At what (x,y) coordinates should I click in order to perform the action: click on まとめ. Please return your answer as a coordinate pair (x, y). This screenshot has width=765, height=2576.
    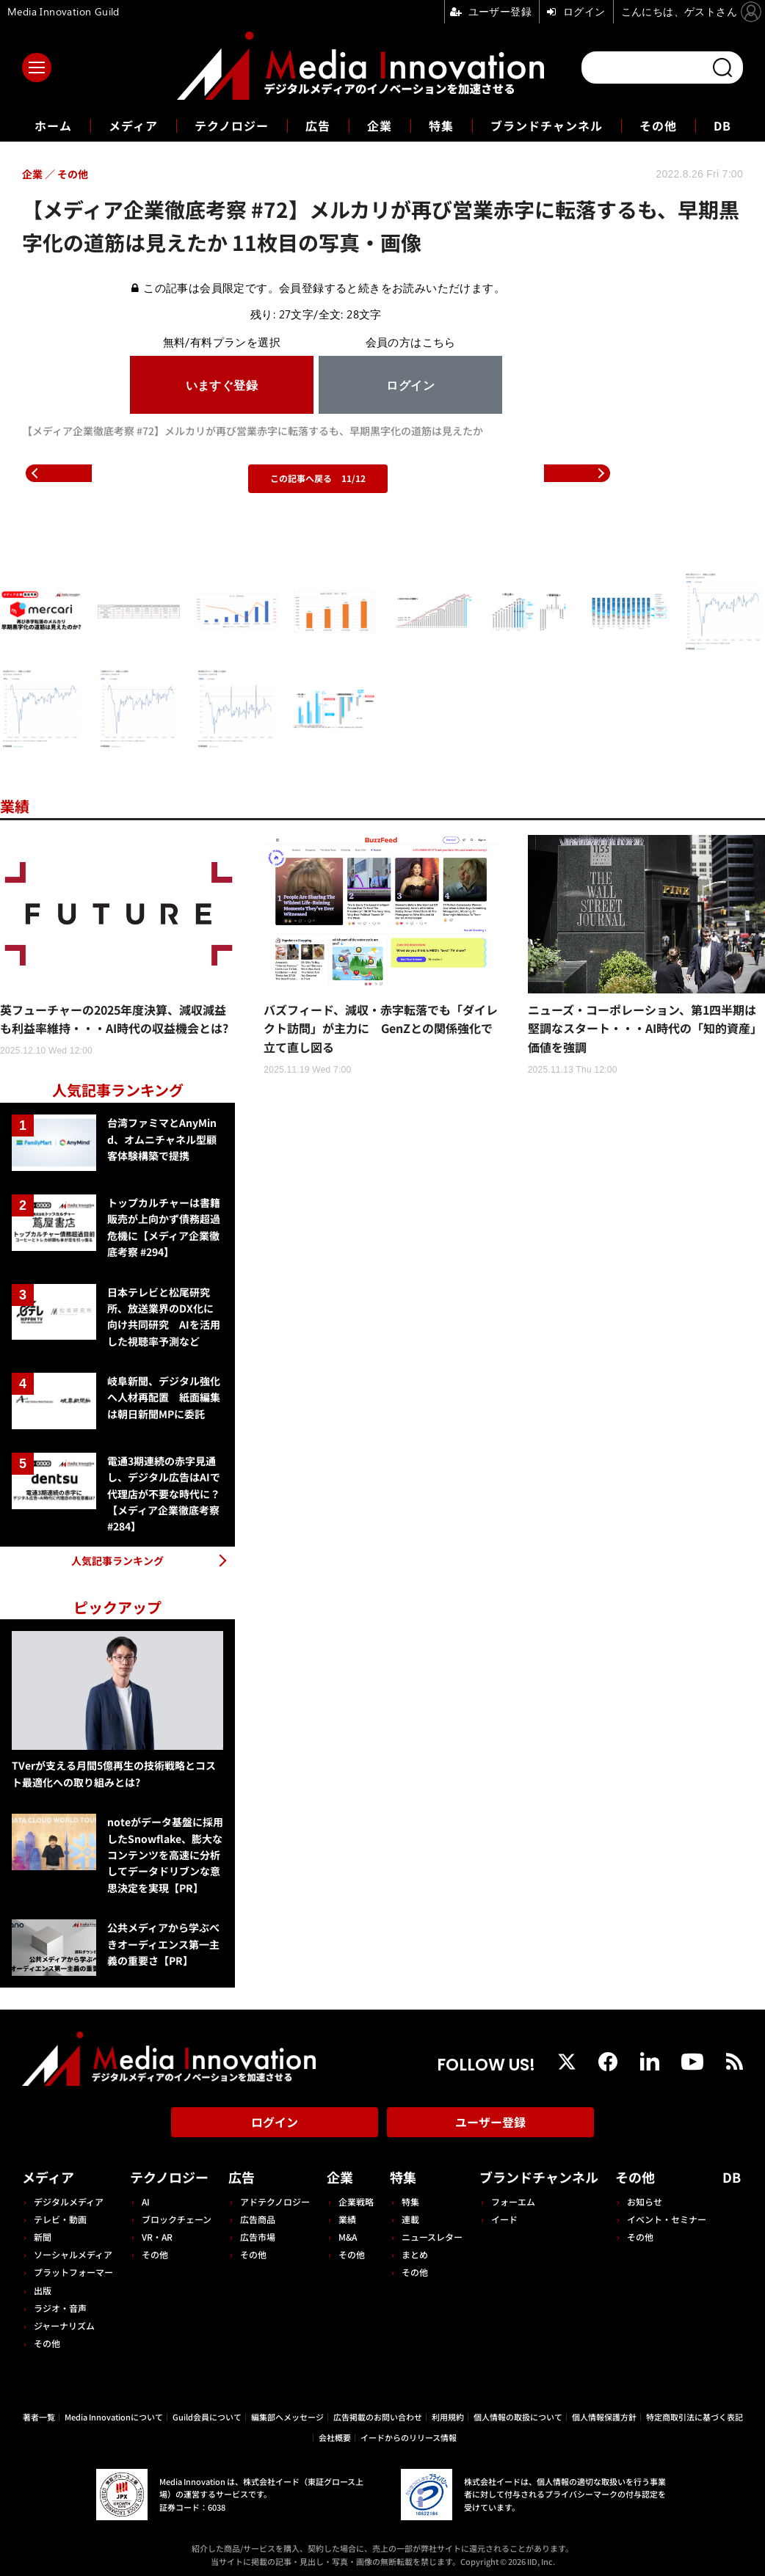
    Looking at the image, I should click on (415, 2254).